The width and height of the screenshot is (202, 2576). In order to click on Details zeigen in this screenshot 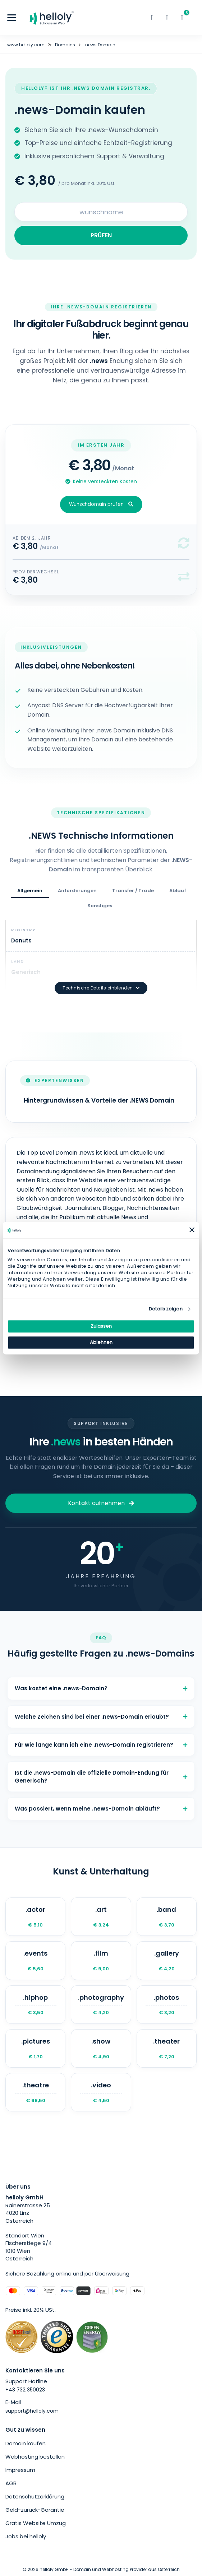, I will do `click(165, 1309)`.